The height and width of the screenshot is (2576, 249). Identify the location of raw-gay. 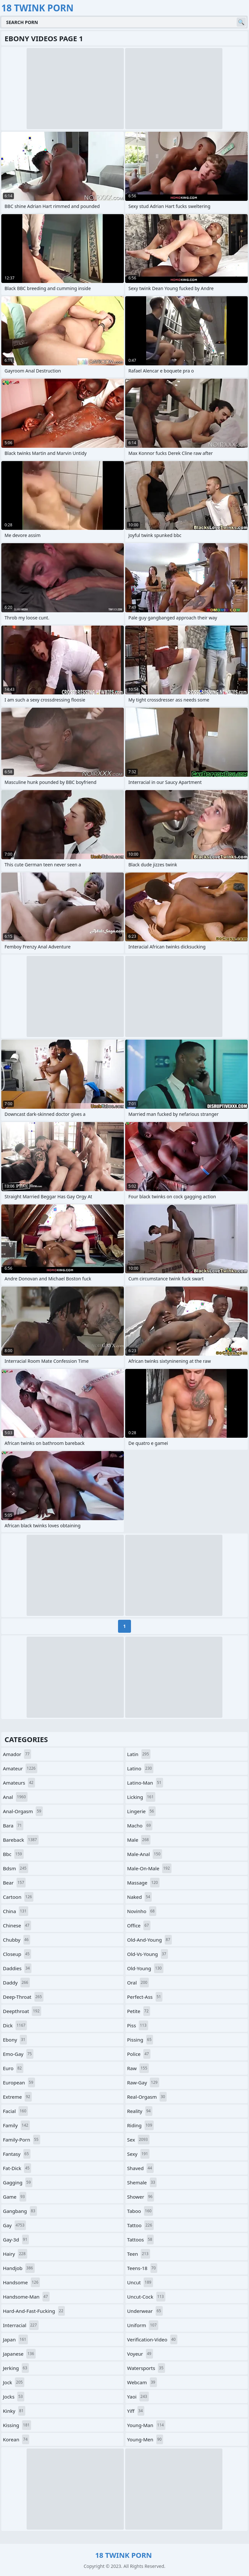
(143, 2082).